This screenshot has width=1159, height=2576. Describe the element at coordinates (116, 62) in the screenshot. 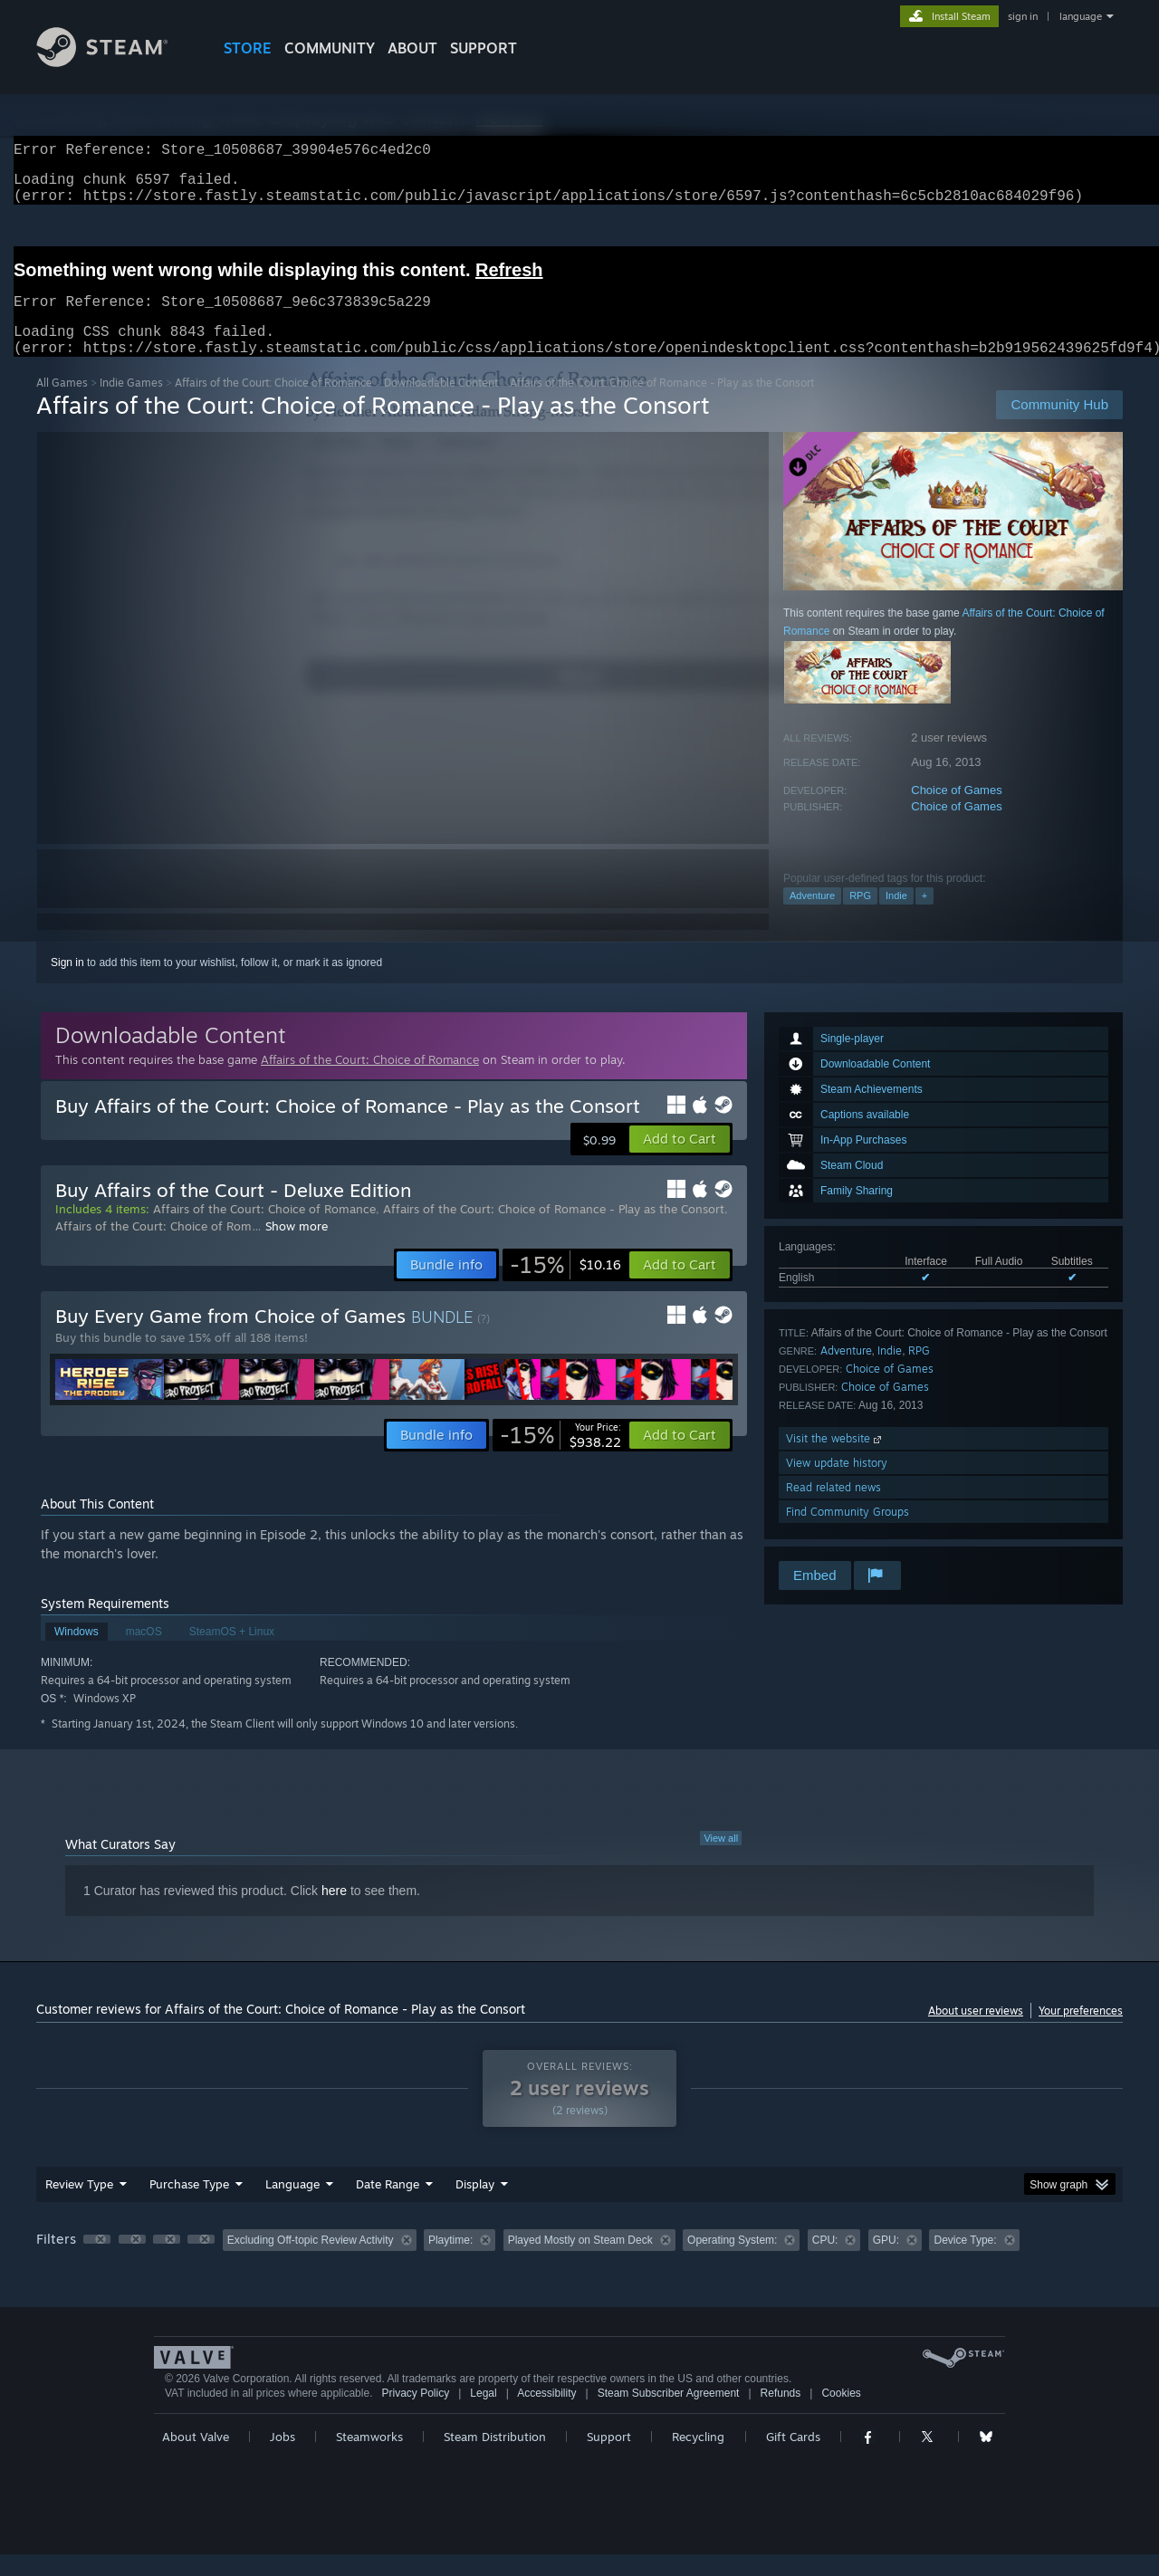

I see `[Link to the Steam Homepage]` at that location.